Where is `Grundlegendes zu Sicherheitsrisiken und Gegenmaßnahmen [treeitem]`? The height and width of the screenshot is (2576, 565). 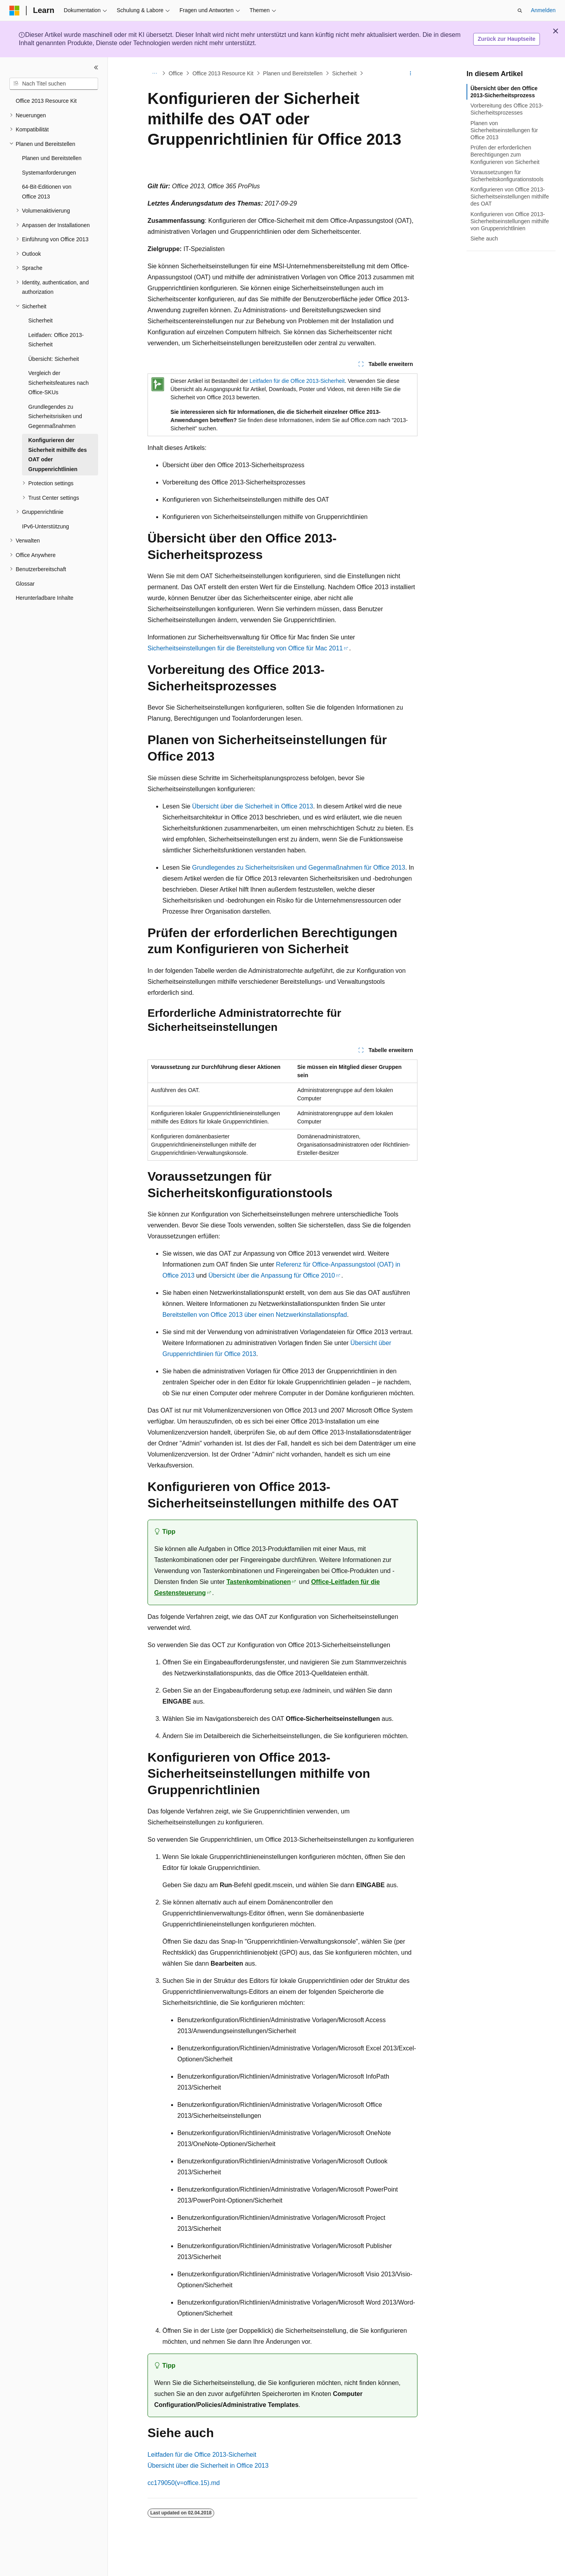
Grundlegendes zu Sicherheitsrisiken und Gegenmaßnahmen [treeitem] is located at coordinates (55, 416).